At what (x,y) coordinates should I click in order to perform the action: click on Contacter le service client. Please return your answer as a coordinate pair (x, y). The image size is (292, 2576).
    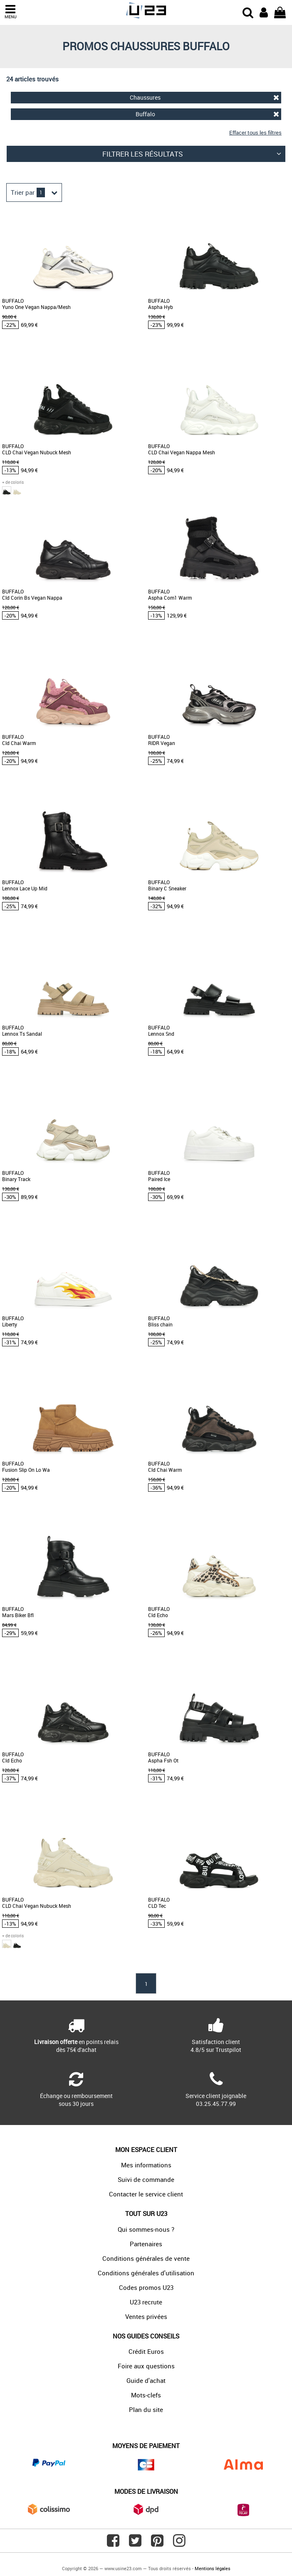
    Looking at the image, I should click on (146, 2194).